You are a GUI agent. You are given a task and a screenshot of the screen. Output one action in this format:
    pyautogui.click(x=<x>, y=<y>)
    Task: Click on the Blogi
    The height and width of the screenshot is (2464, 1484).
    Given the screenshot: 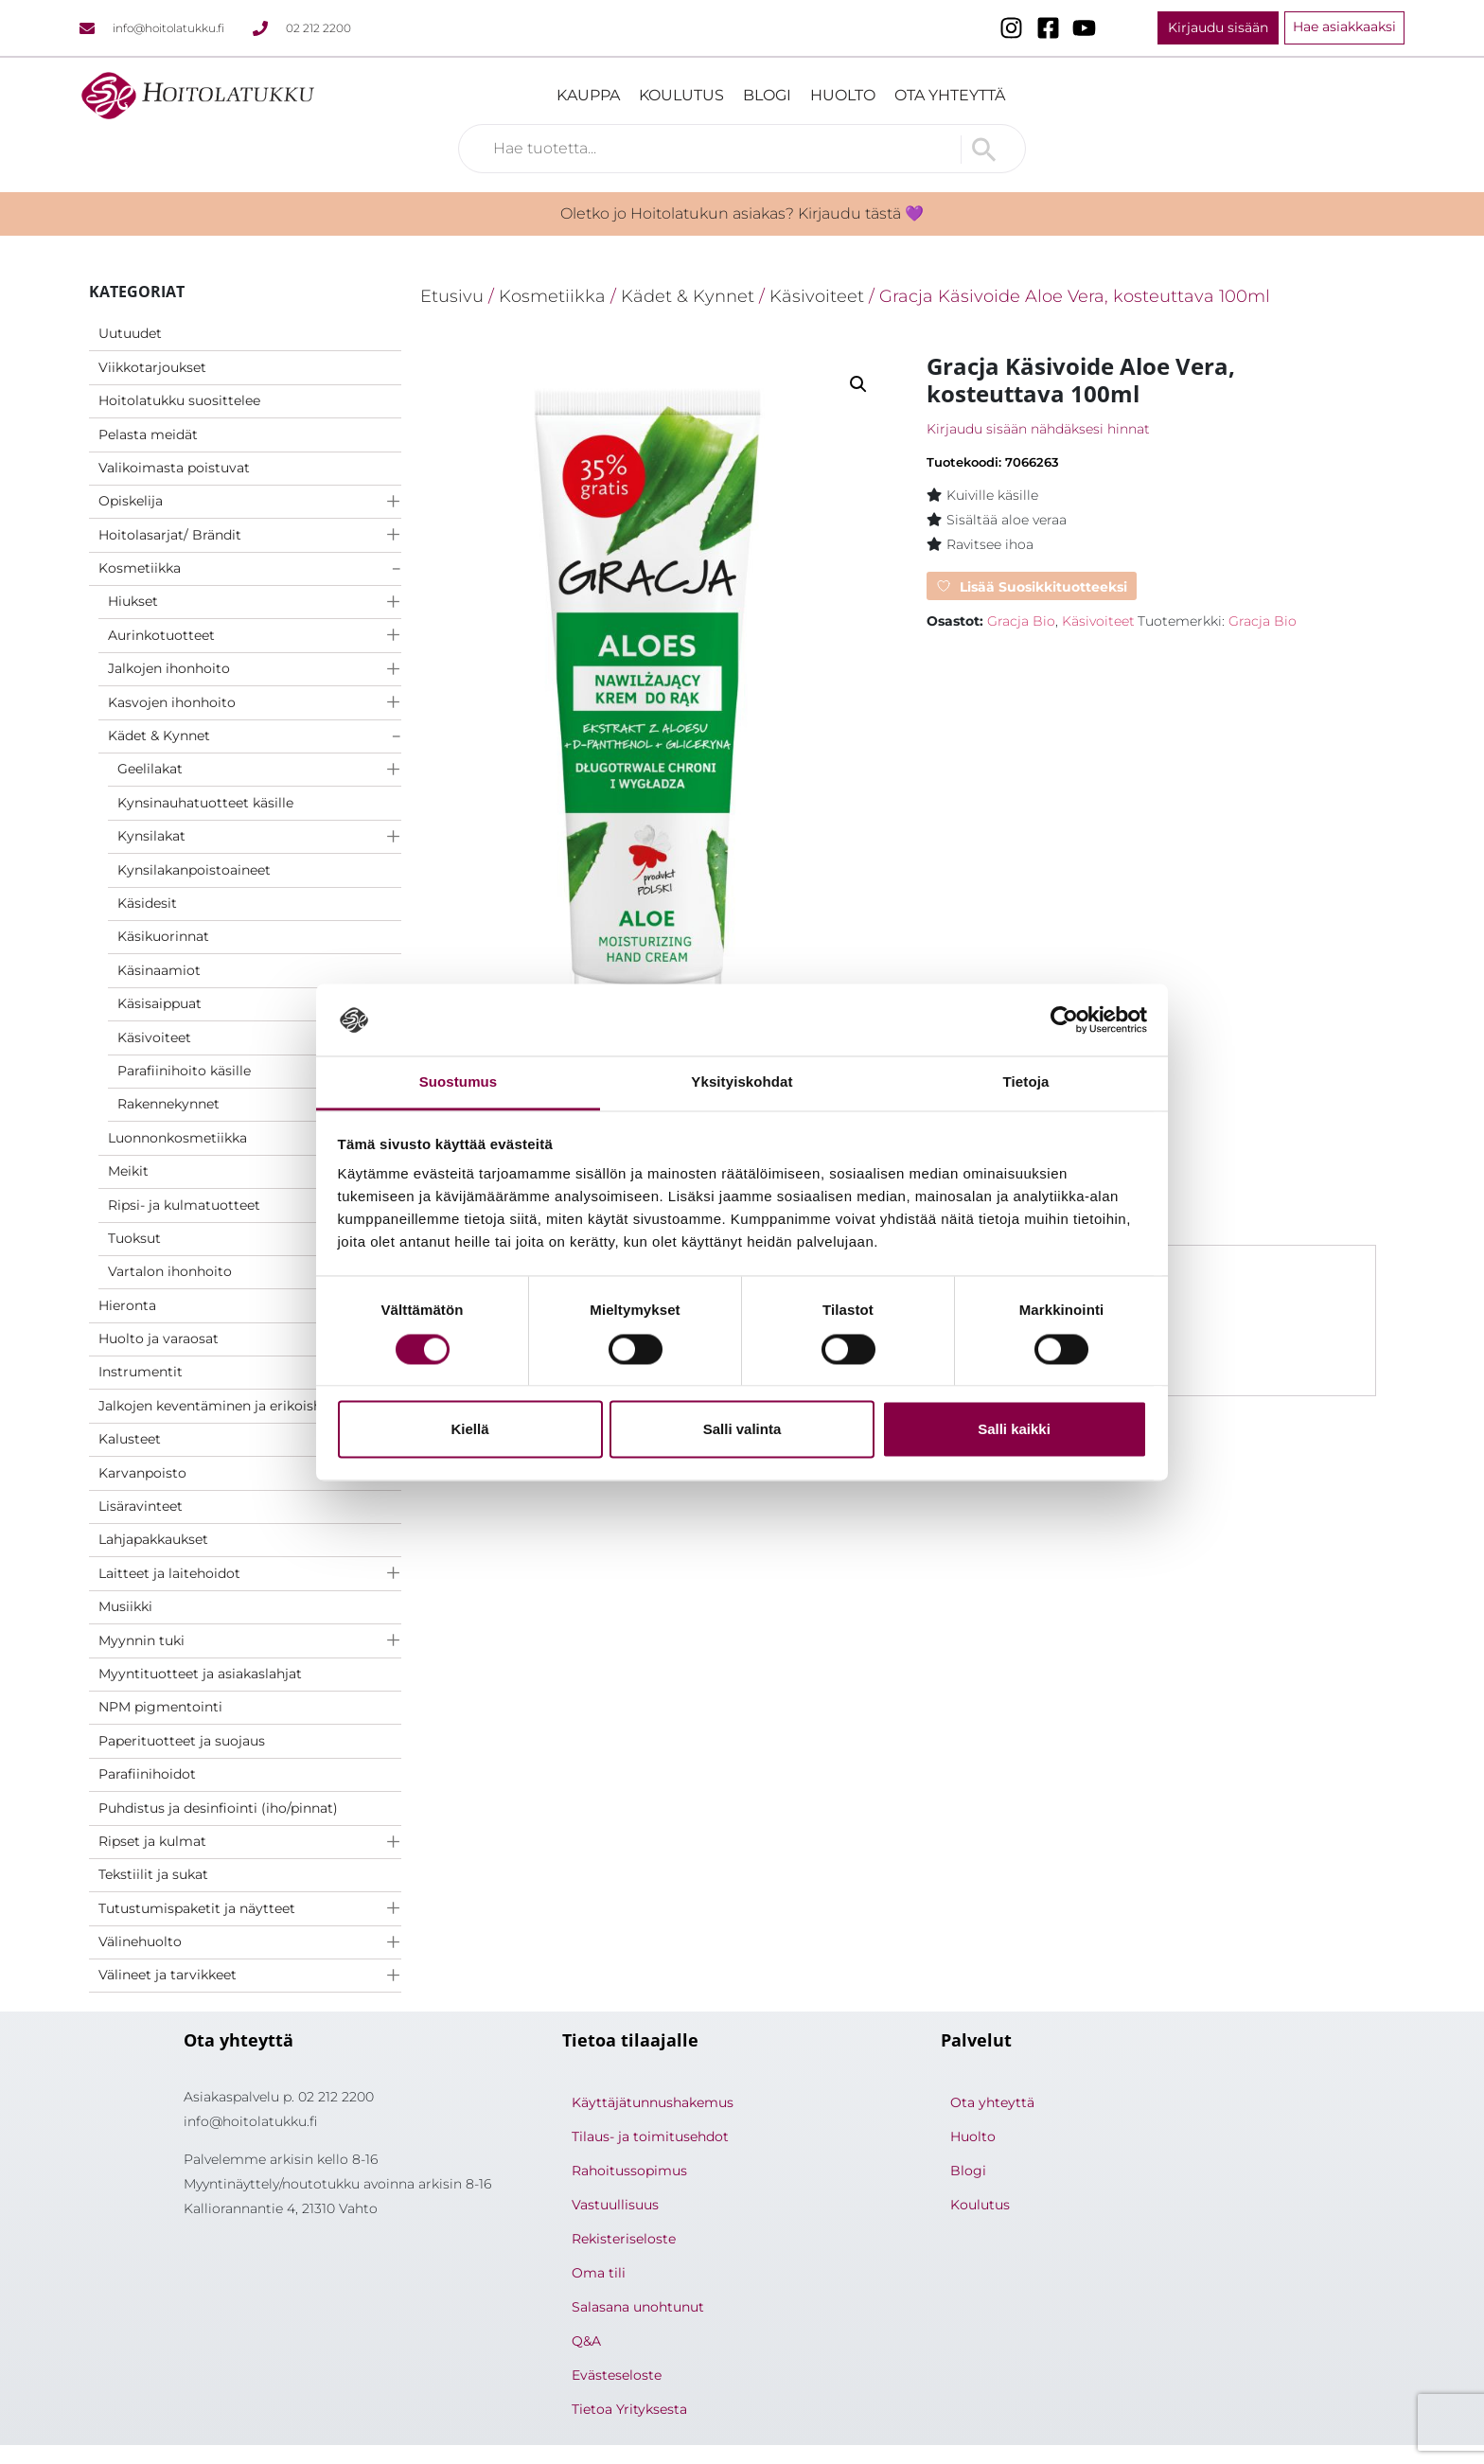 What is the action you would take?
    pyautogui.click(x=767, y=95)
    